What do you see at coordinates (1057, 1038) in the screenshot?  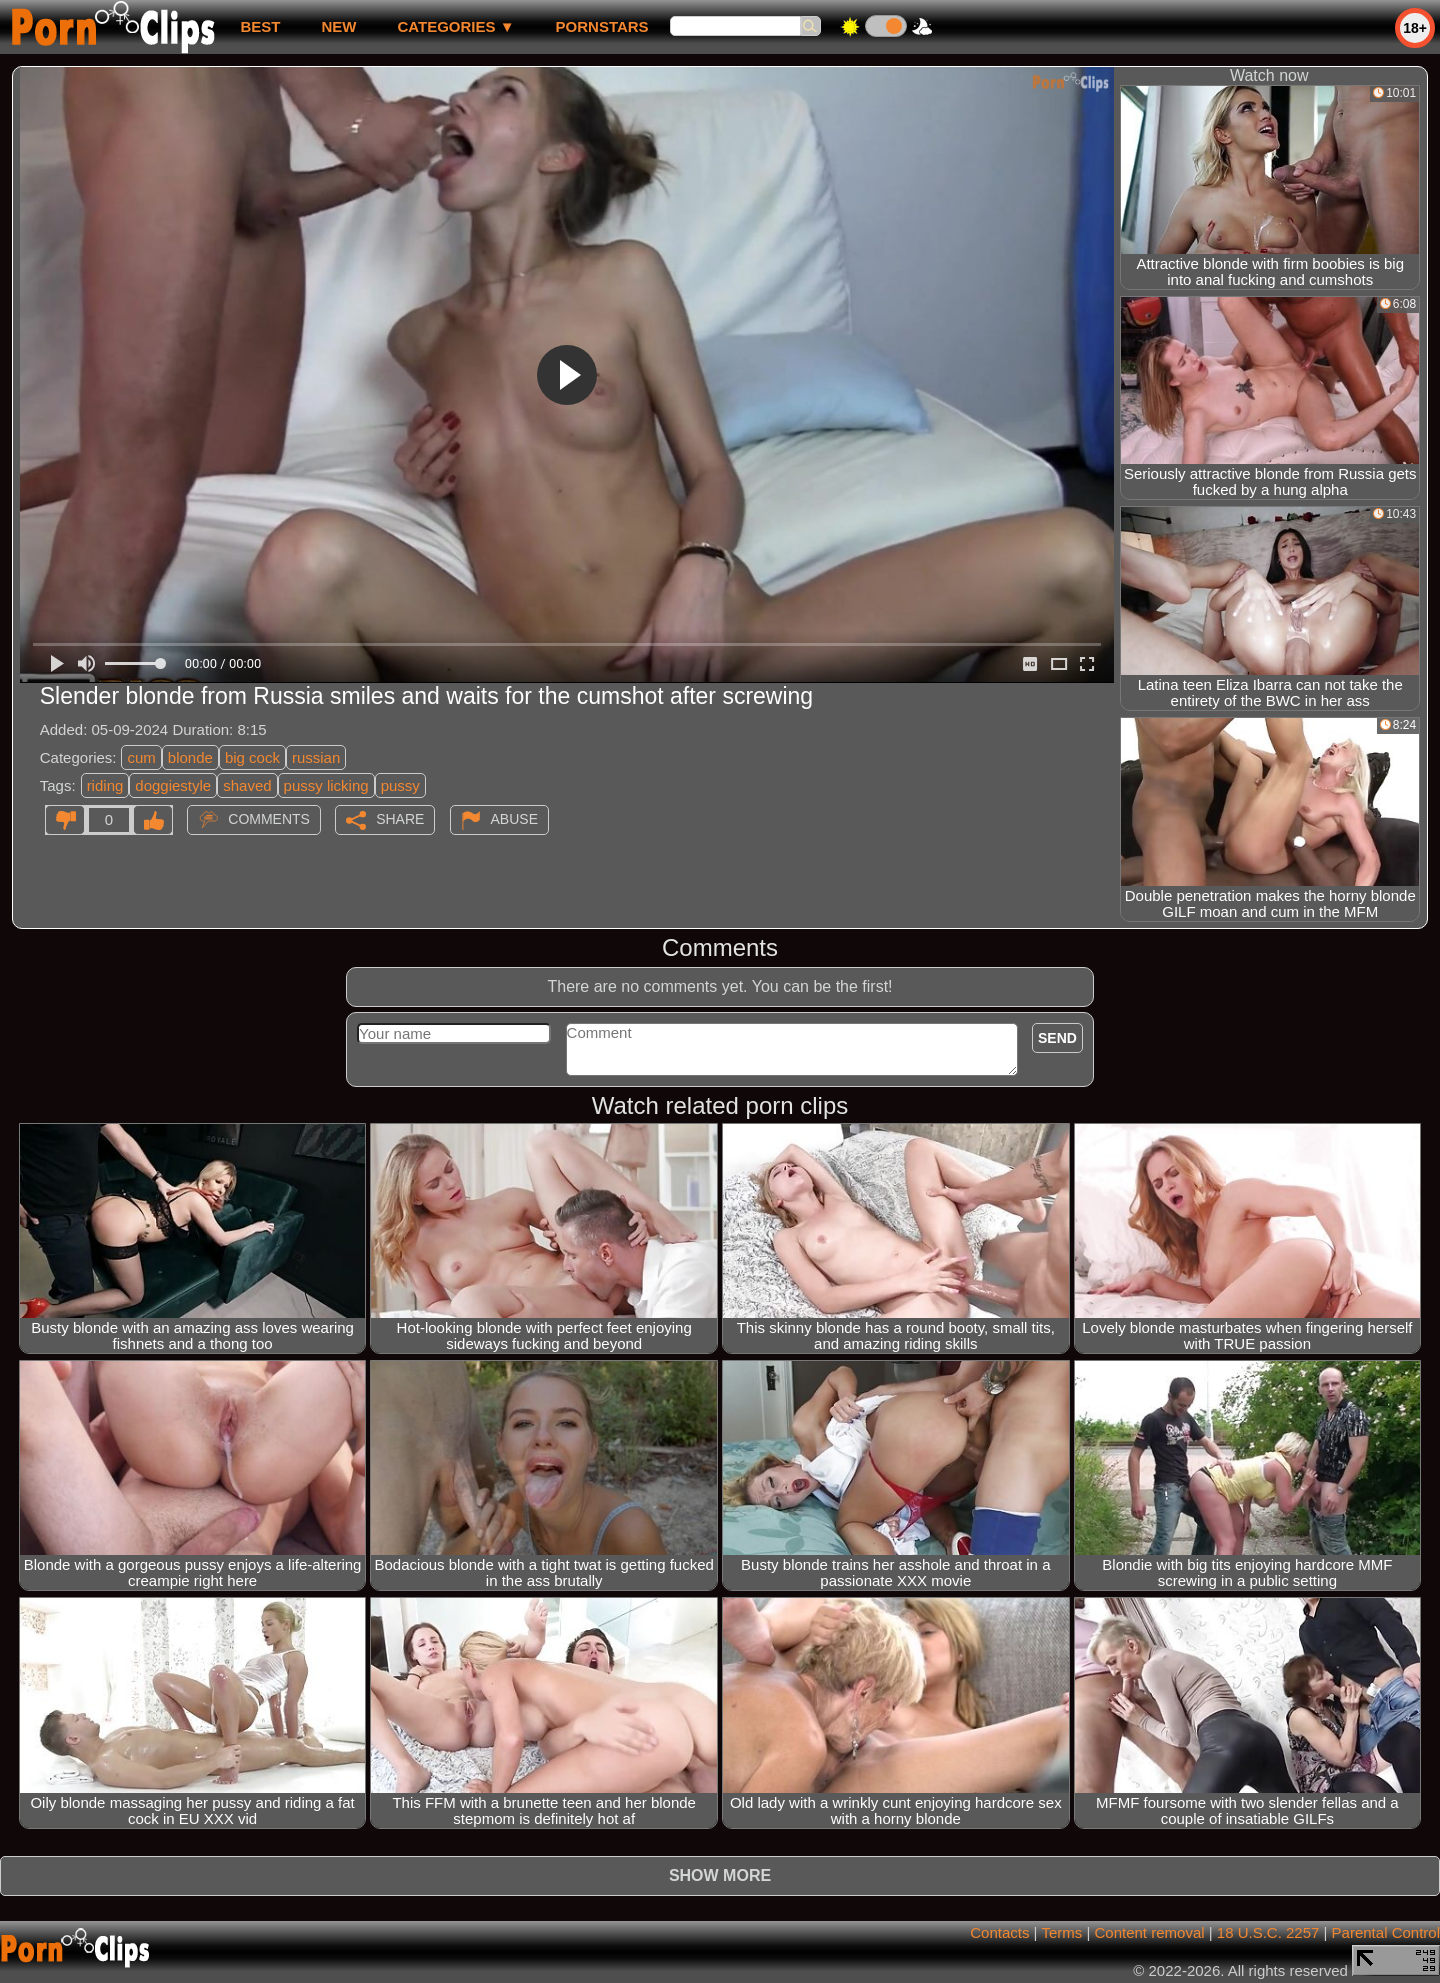 I see `Send` at bounding box center [1057, 1038].